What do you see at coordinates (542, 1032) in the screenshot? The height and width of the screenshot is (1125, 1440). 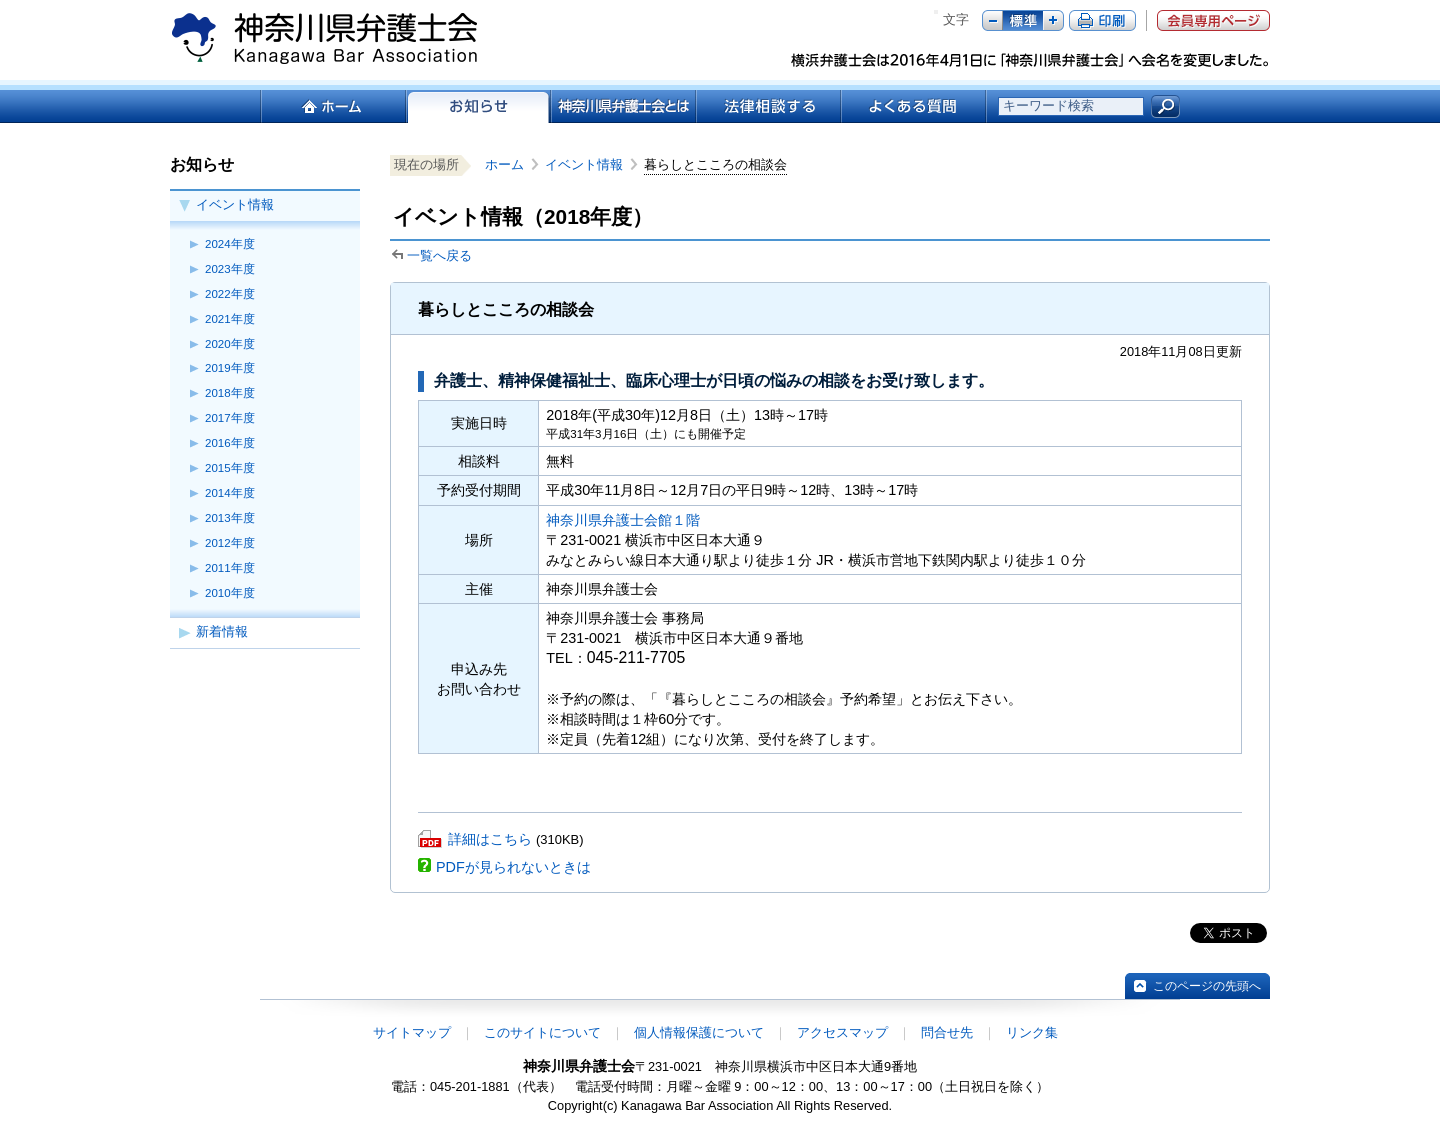 I see `このサイトについて` at bounding box center [542, 1032].